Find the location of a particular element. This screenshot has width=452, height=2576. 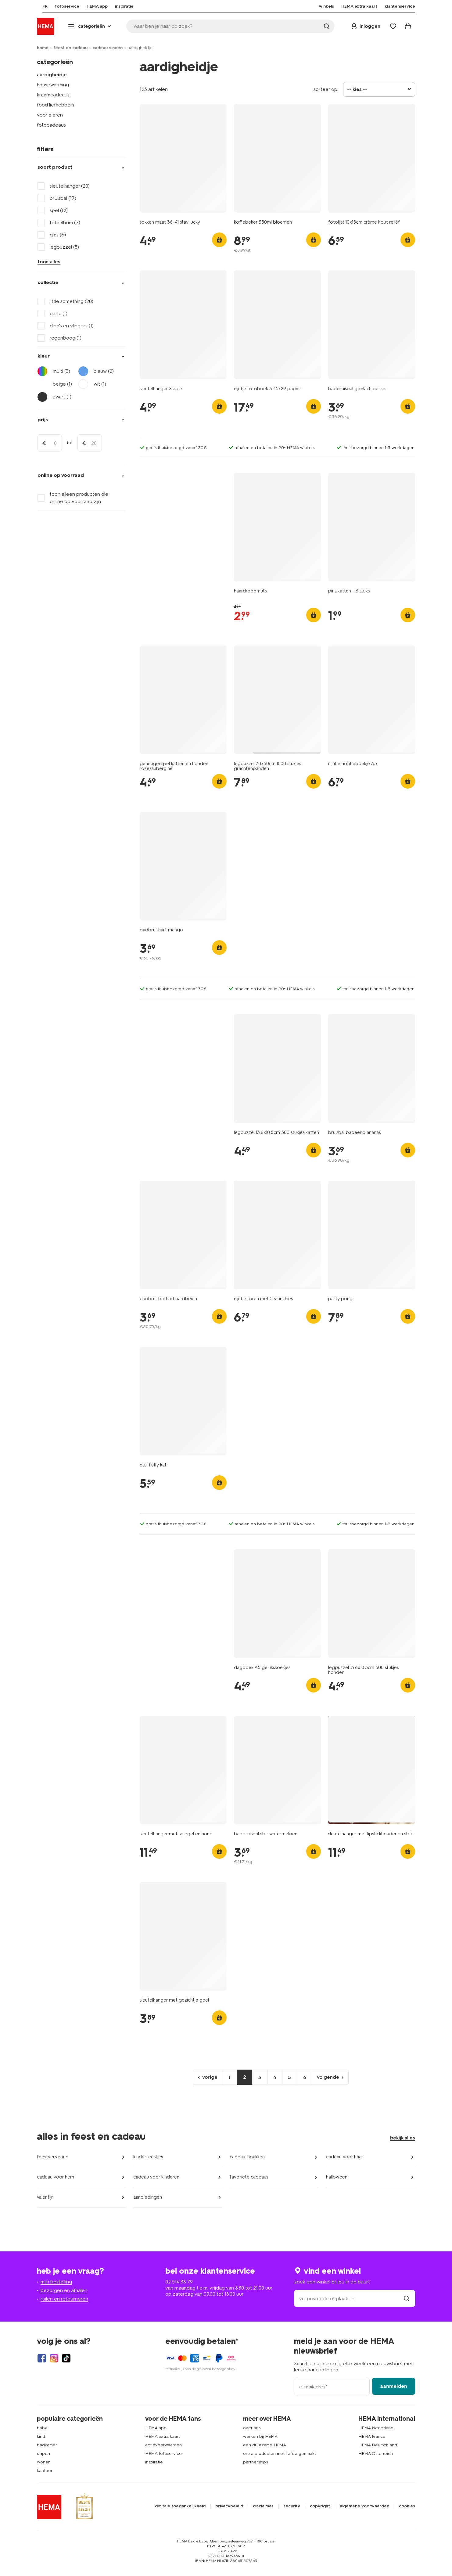

feestversiering is located at coordinates (53, 2157).